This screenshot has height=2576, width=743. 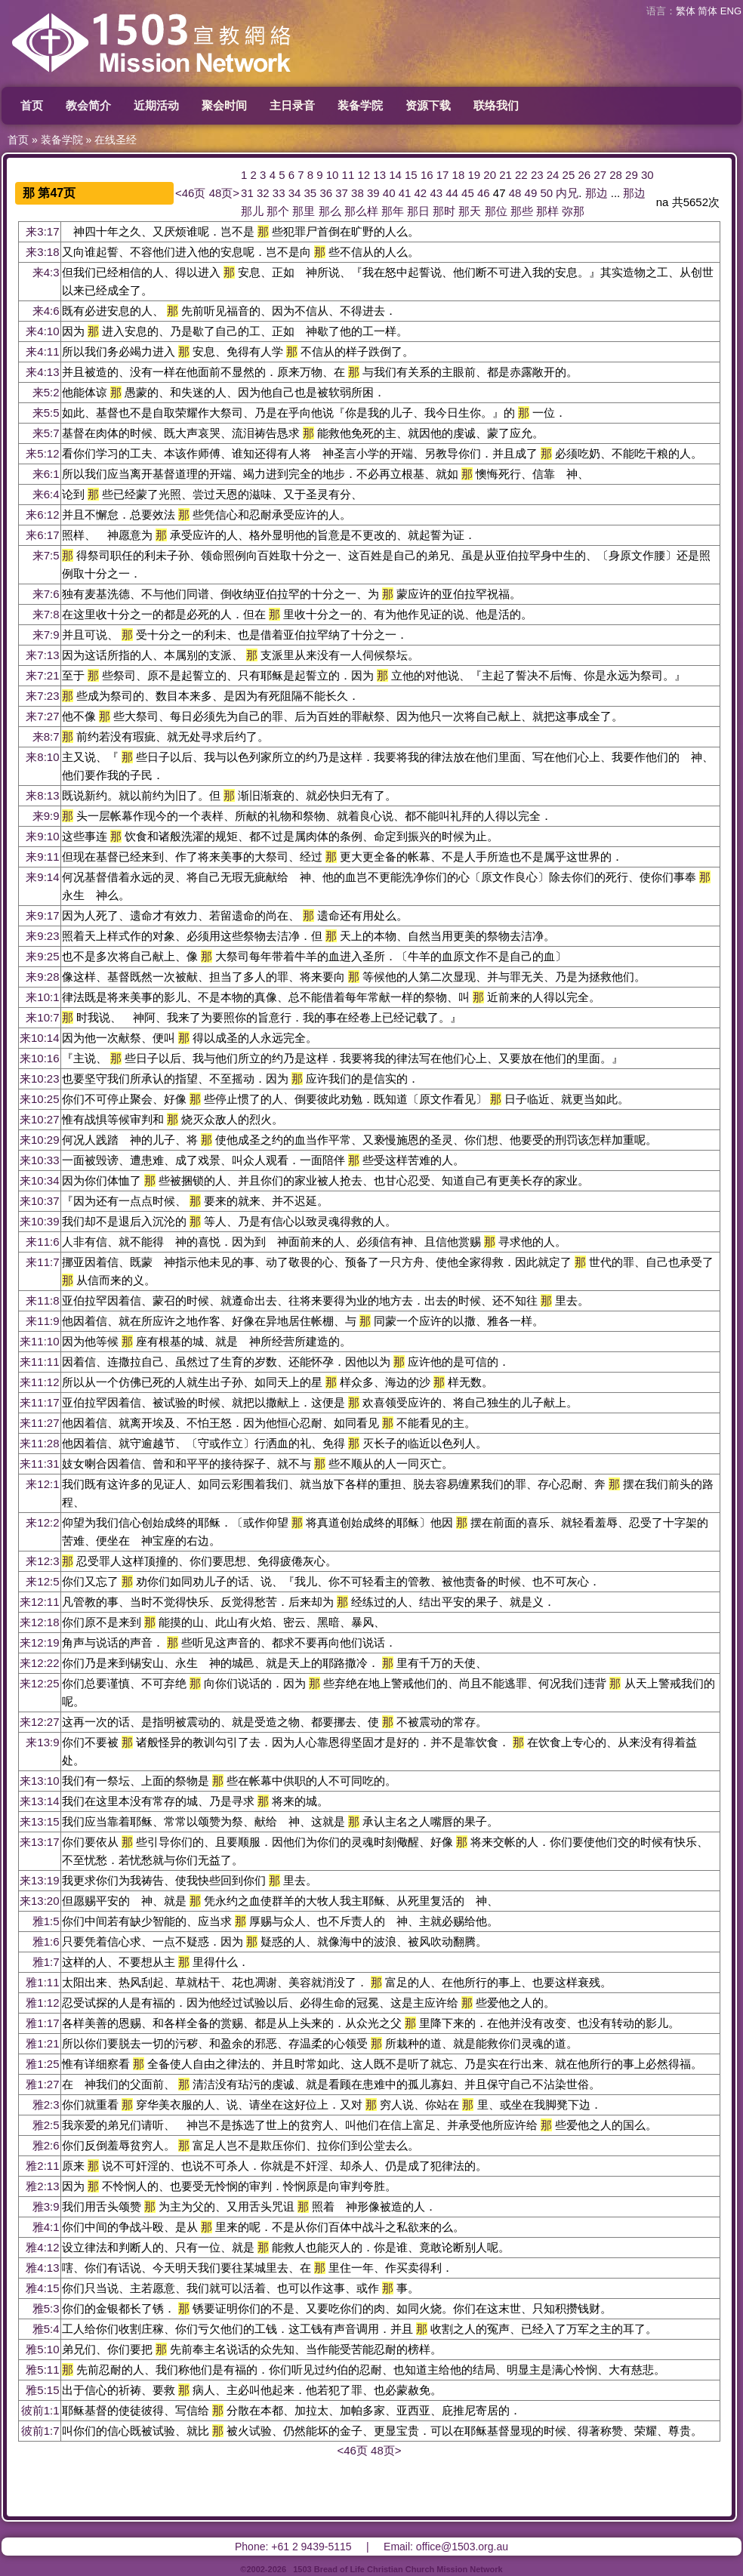 What do you see at coordinates (42, 756) in the screenshot?
I see `来8:10` at bounding box center [42, 756].